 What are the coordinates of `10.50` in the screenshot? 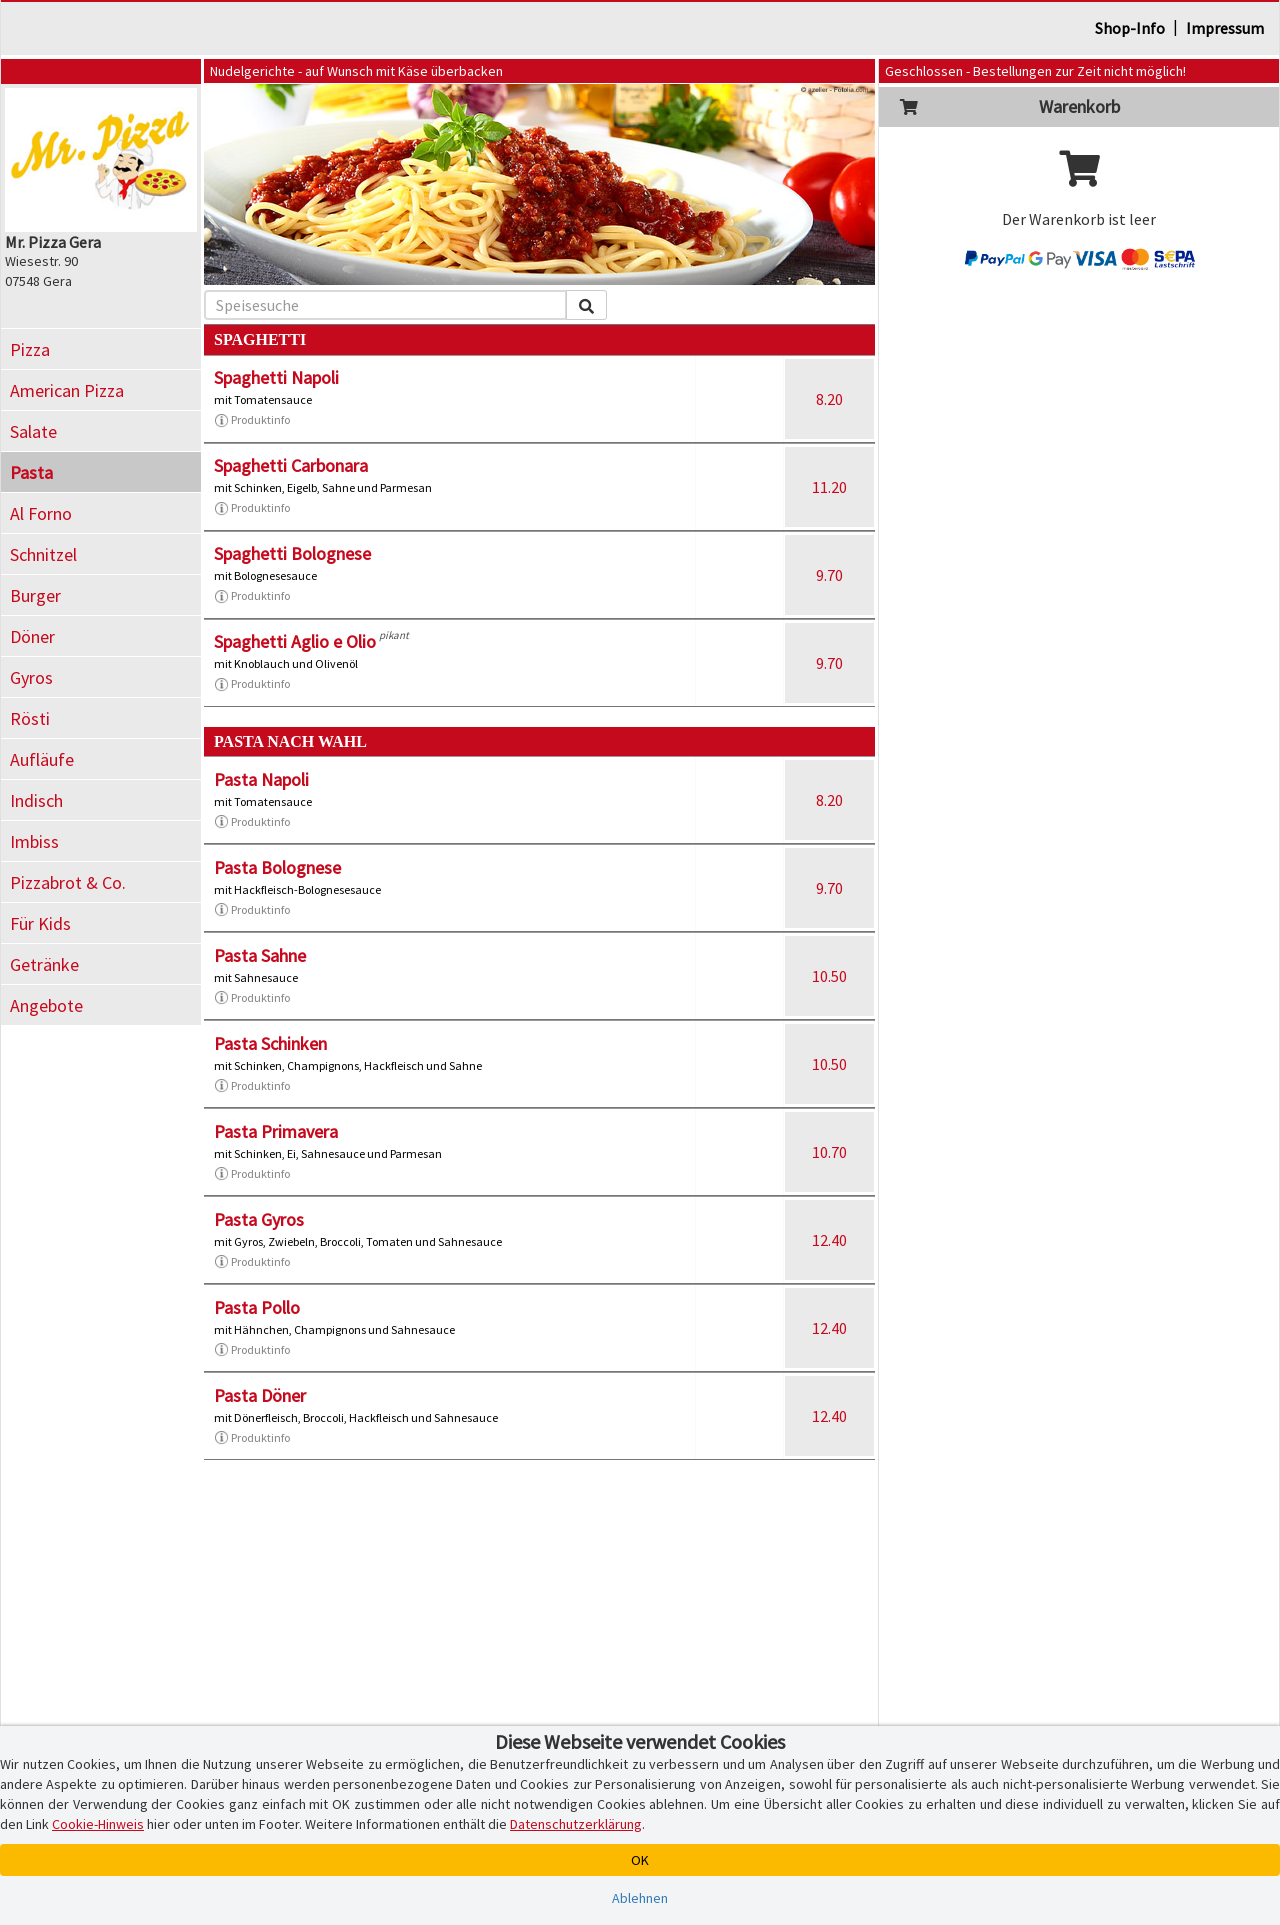 It's located at (829, 976).